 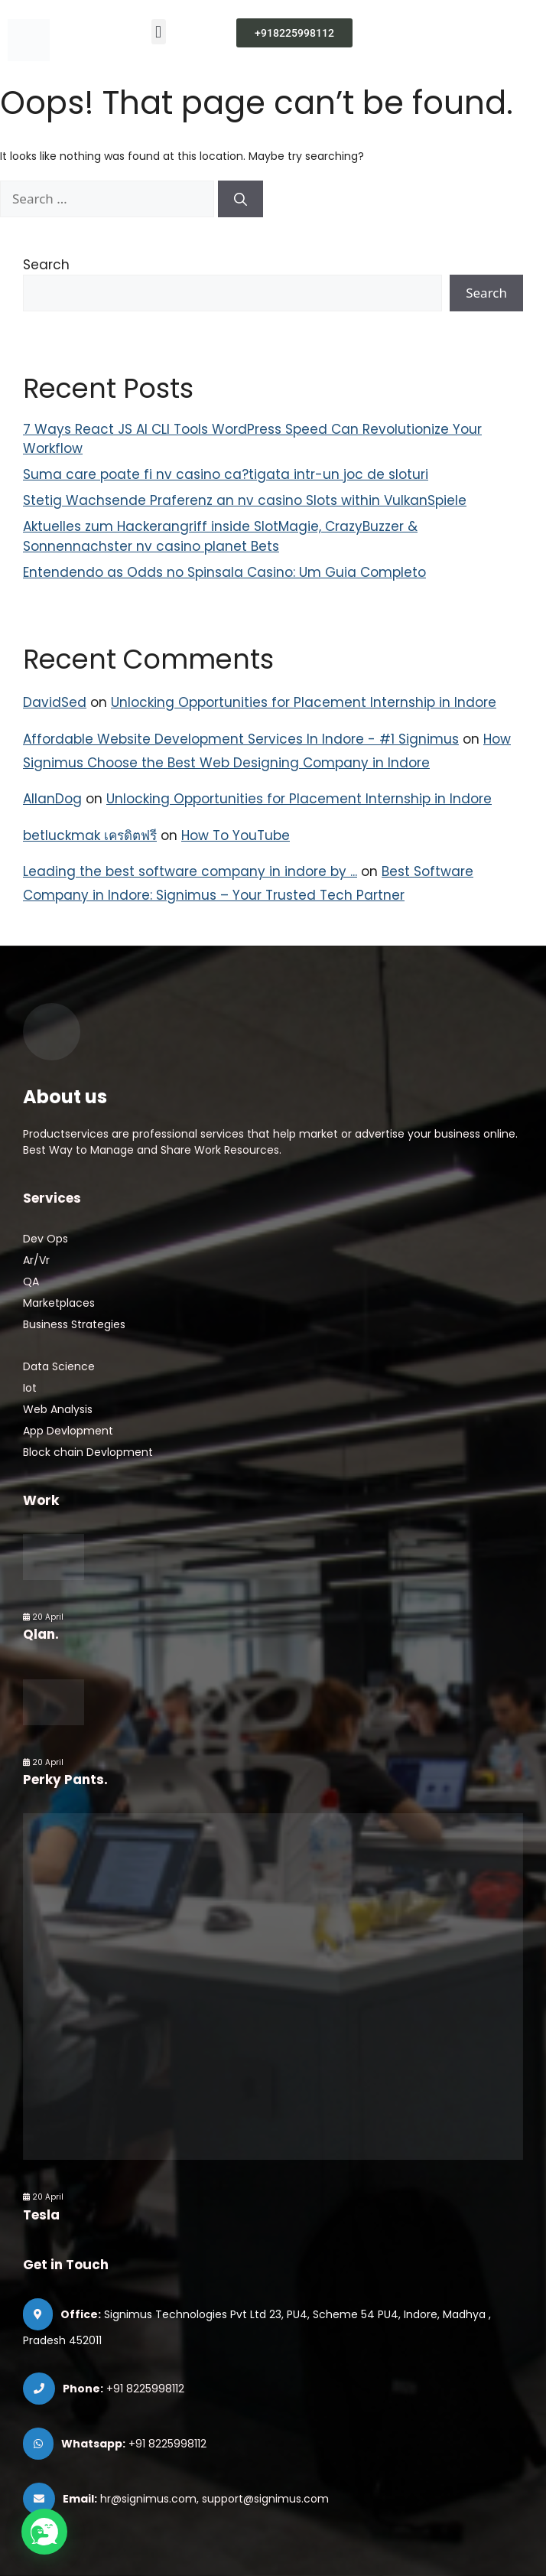 I want to click on Dev Ops, so click(x=45, y=1238).